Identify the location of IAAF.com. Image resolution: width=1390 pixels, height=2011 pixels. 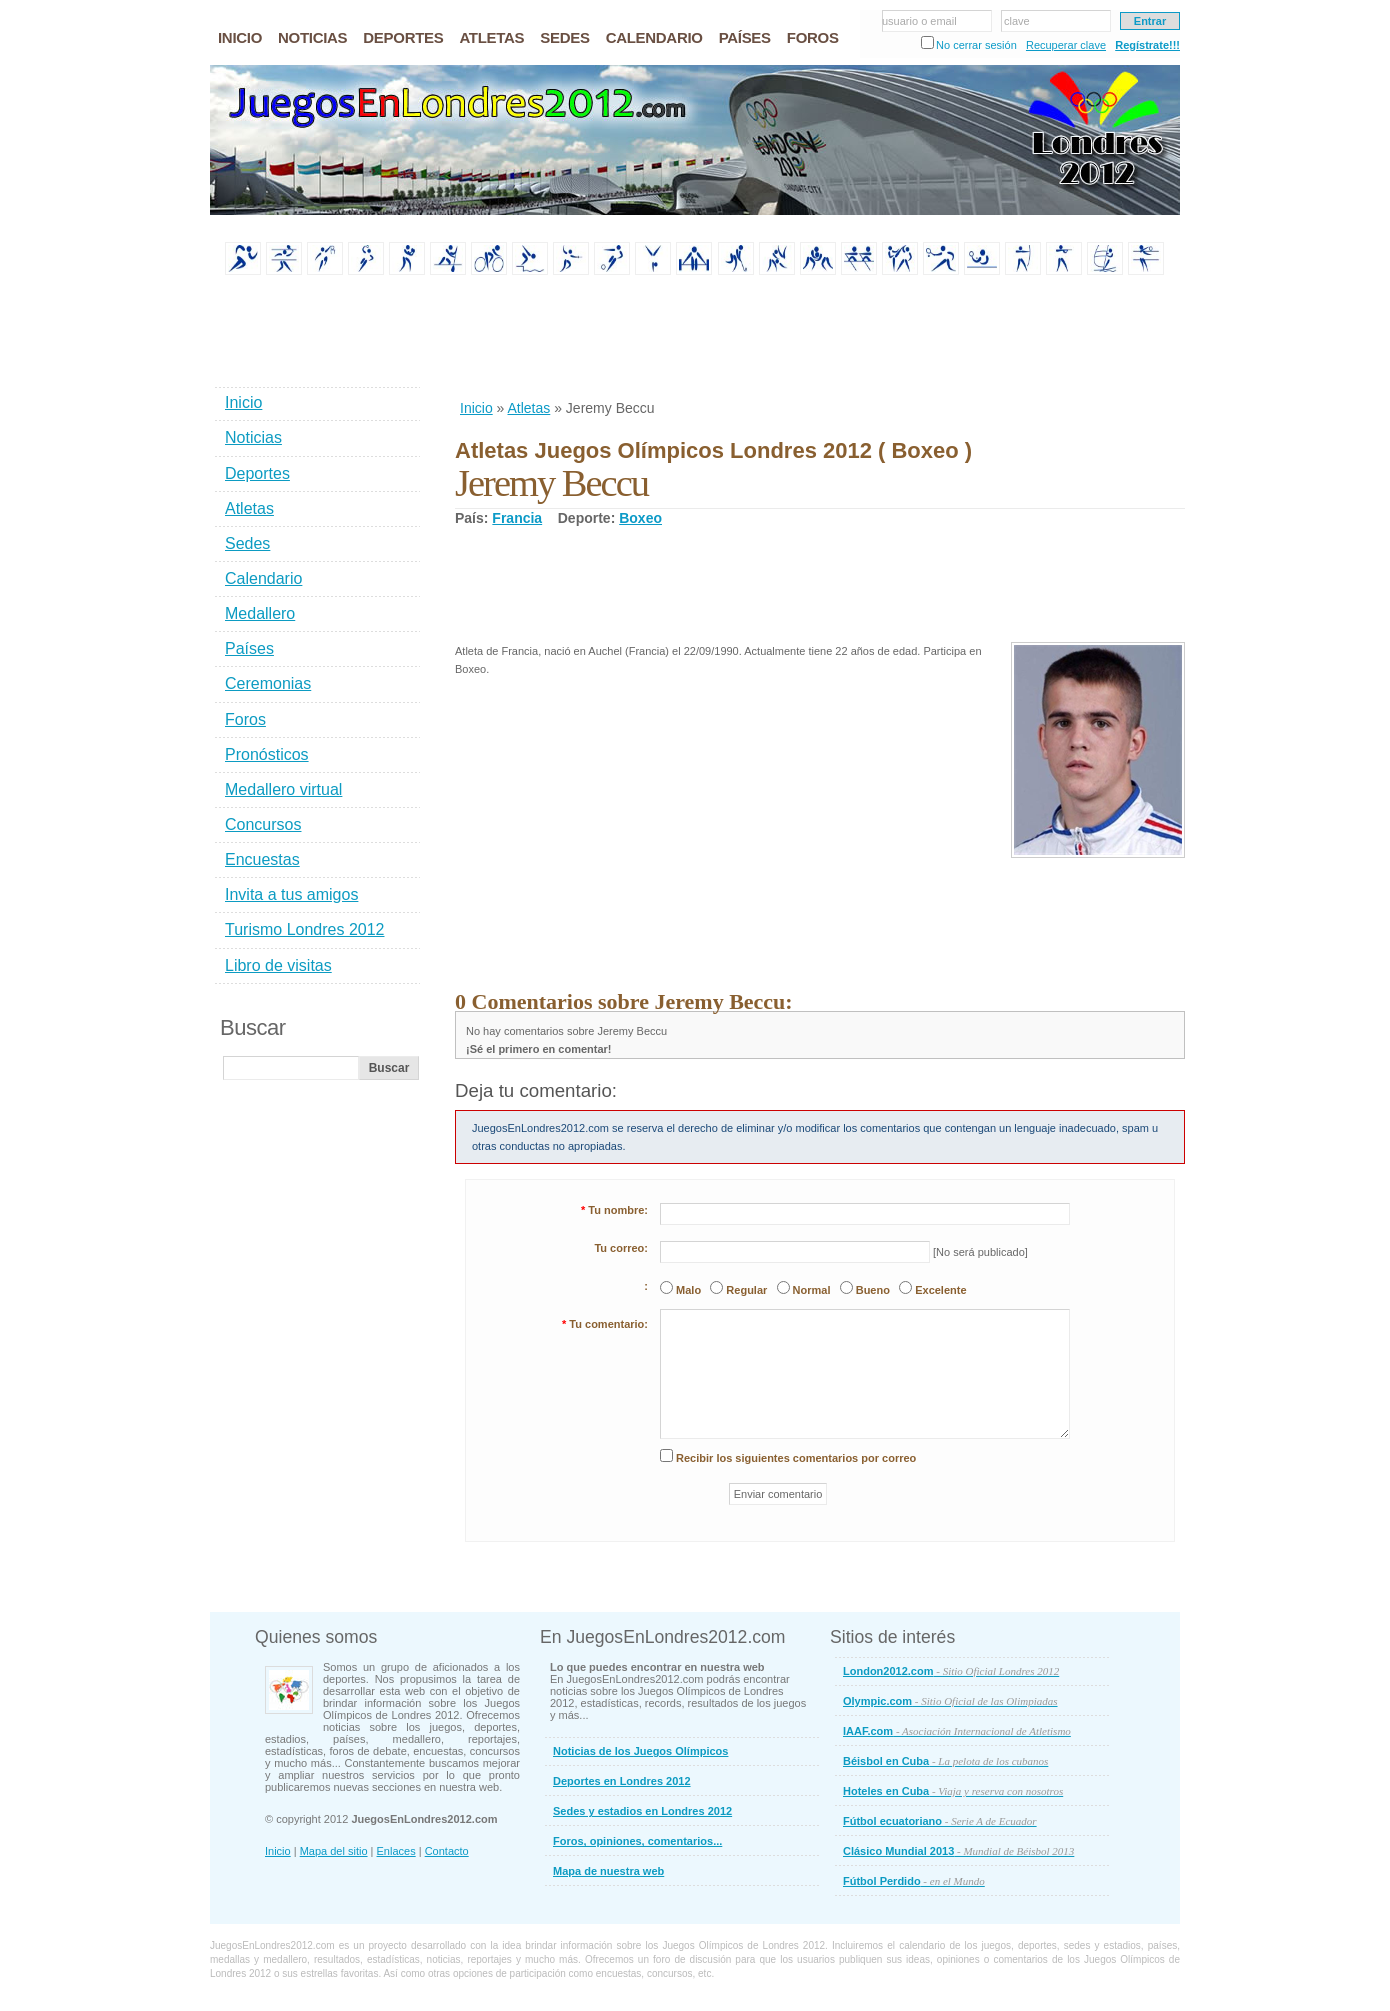
(957, 1731).